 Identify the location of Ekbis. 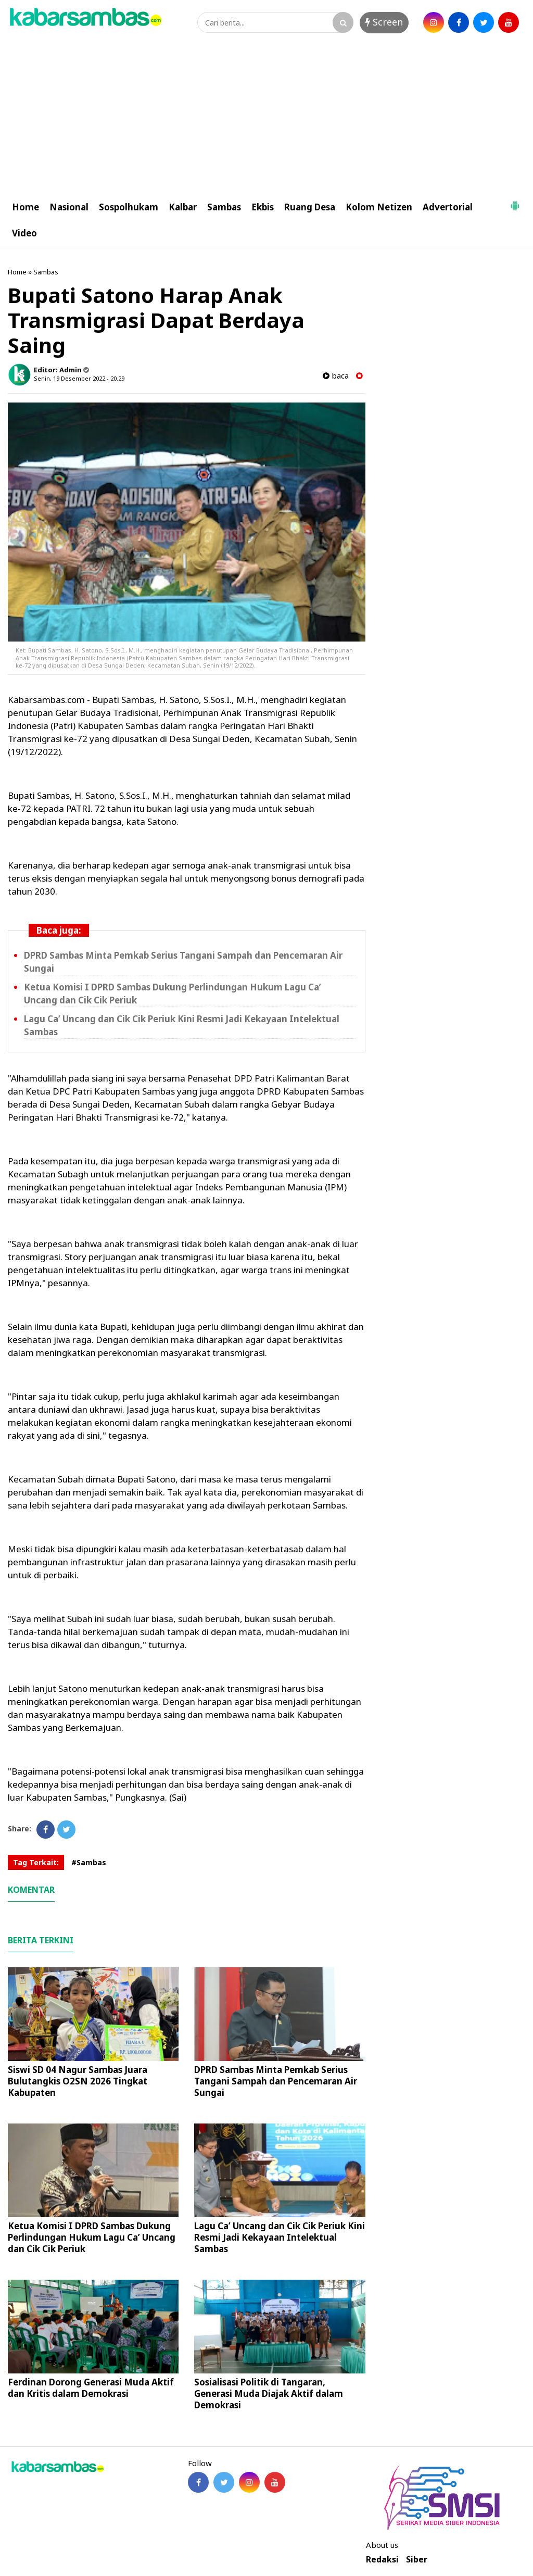
(262, 207).